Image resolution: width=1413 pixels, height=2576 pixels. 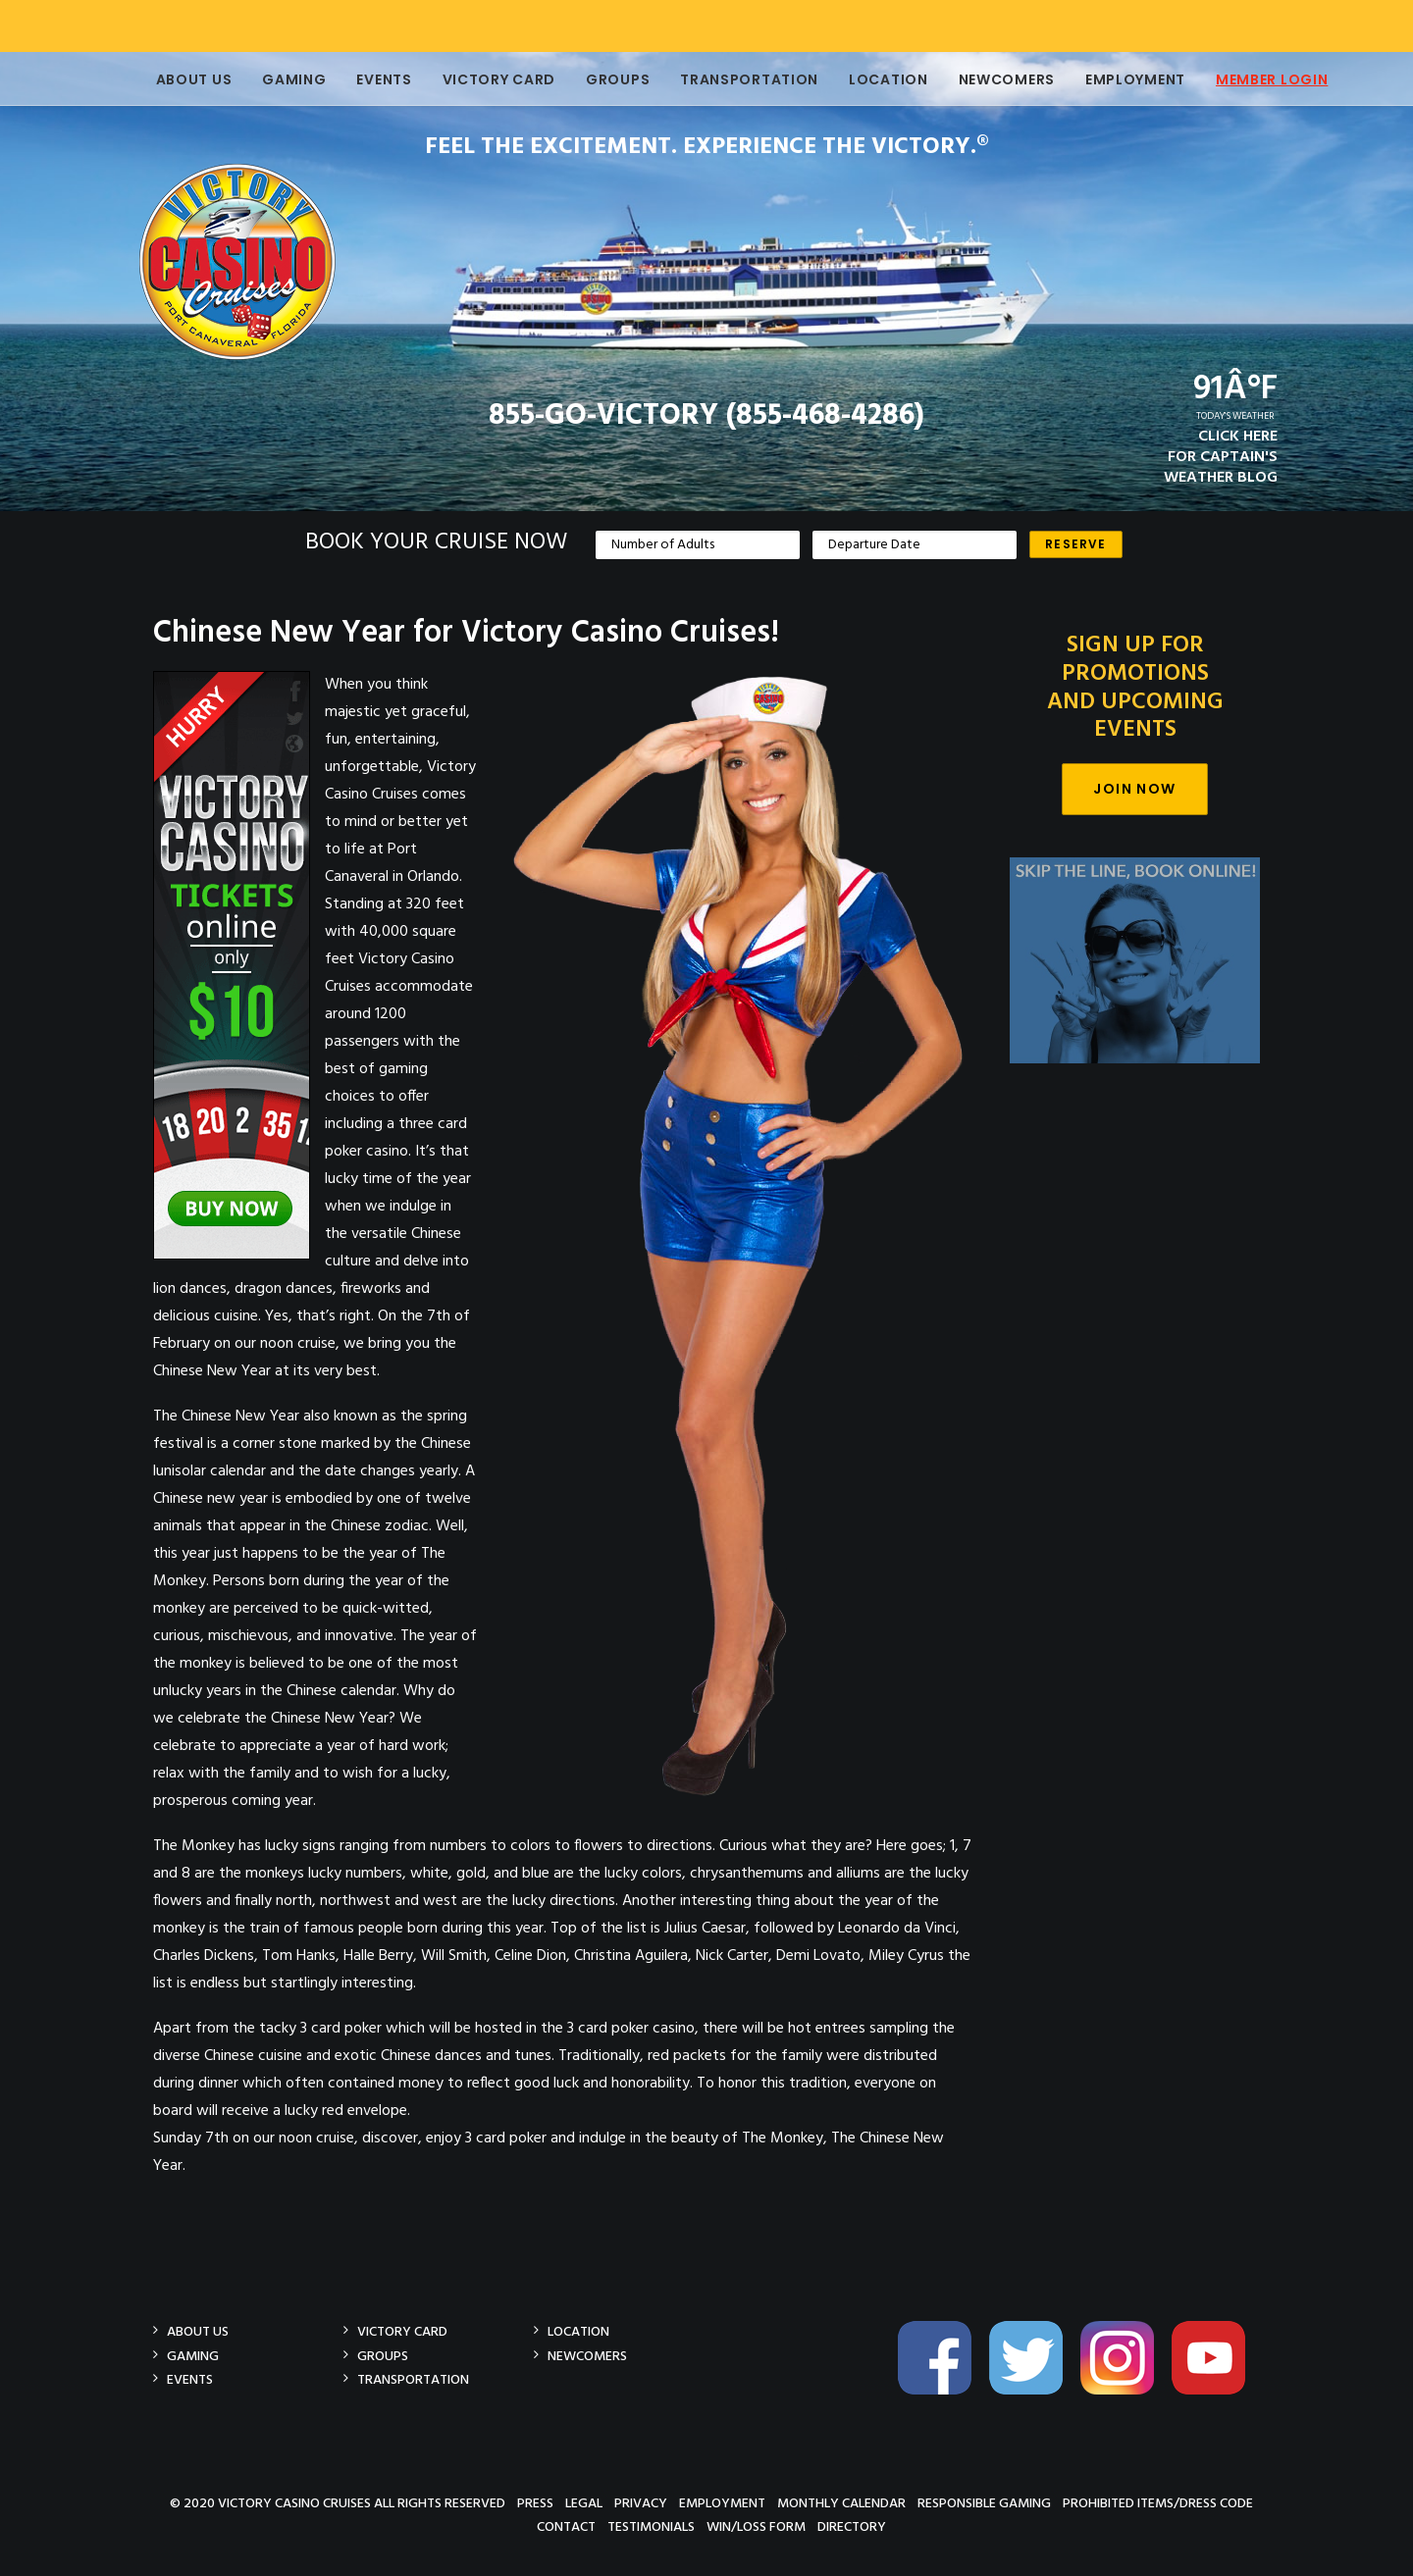 I want to click on Directory, so click(x=851, y=2526).